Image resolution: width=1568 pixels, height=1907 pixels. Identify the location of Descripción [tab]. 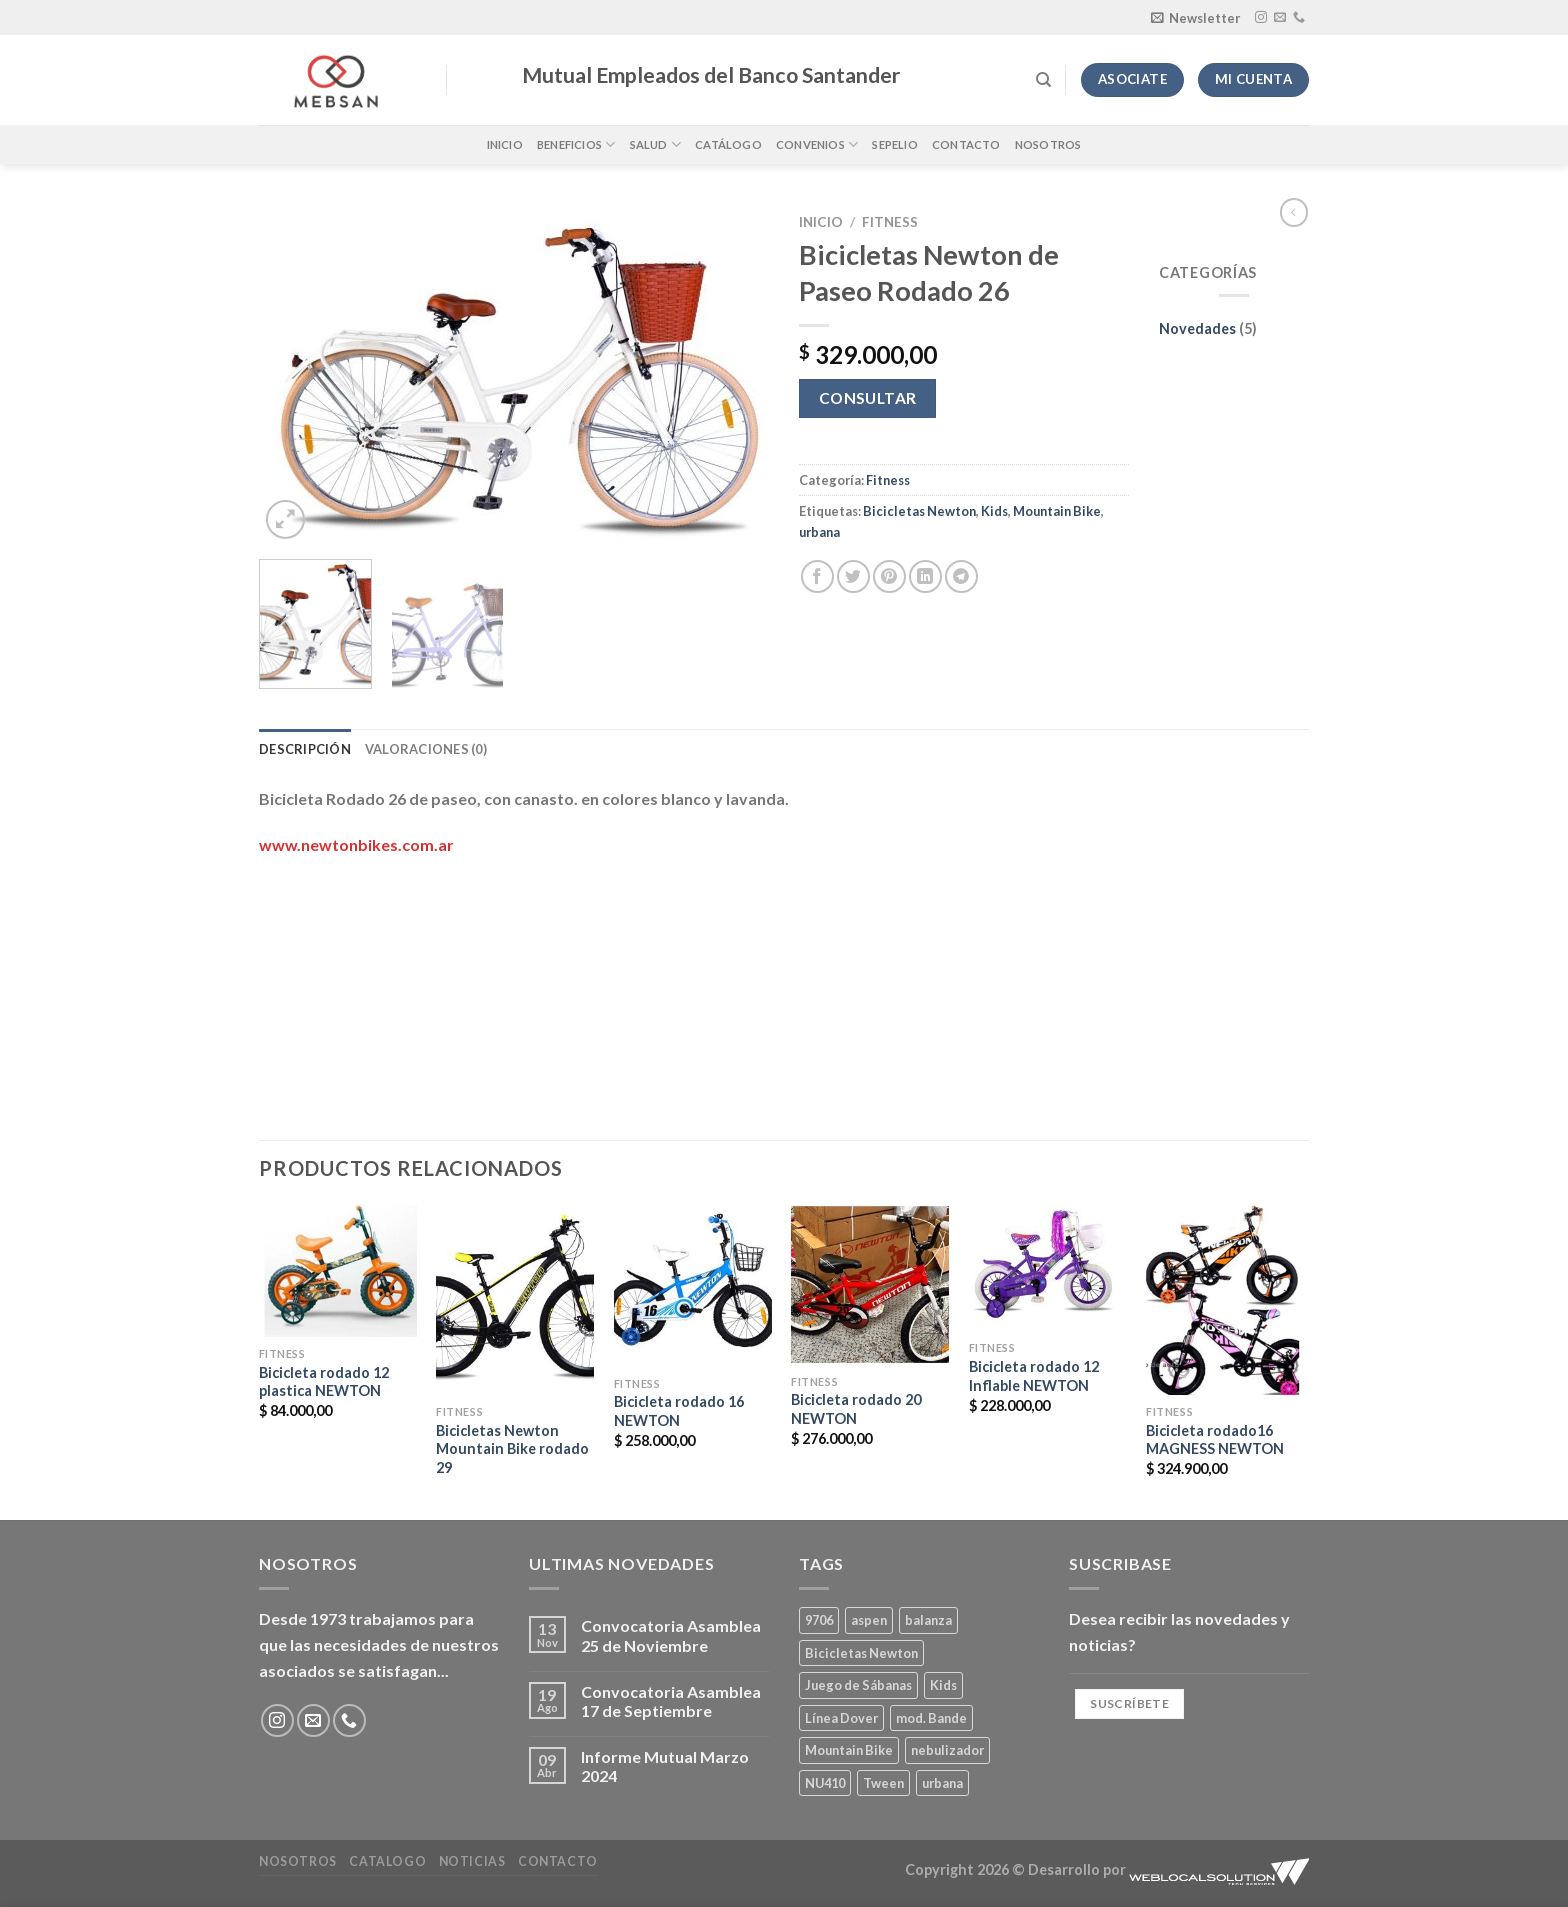
(305, 749).